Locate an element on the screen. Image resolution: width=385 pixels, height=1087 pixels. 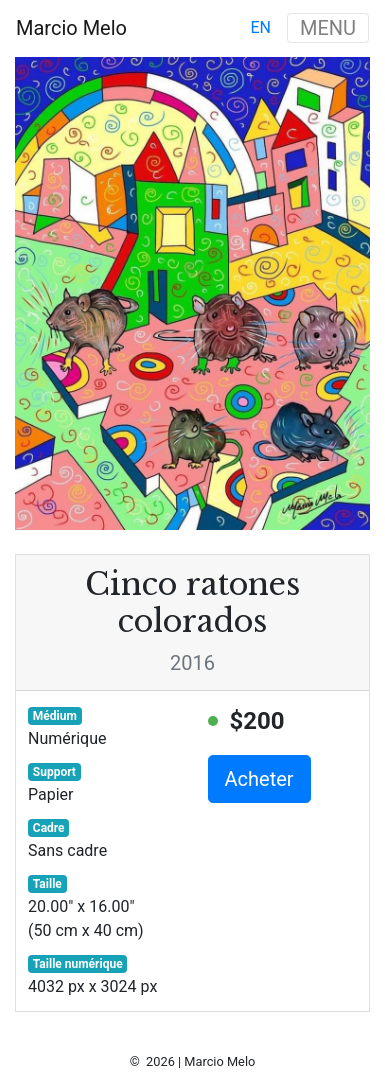
MENU [Toggle navigation] is located at coordinates (328, 28).